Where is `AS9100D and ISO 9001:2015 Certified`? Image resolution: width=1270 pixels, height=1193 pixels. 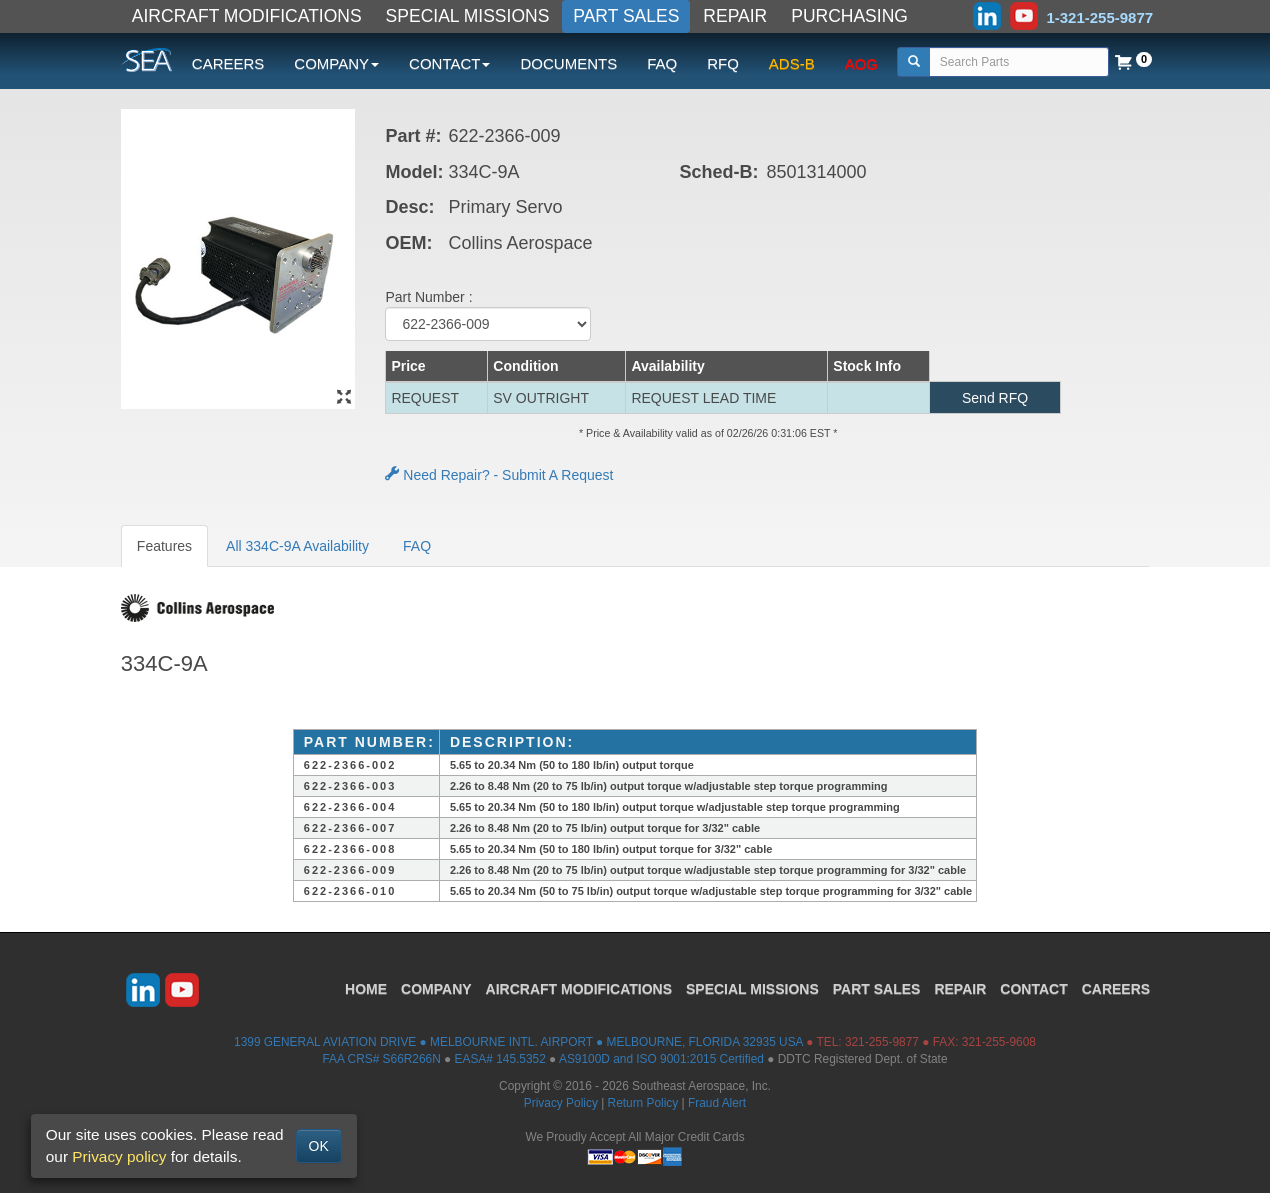
AS9100D and ISO 9001:2015 Certified is located at coordinates (661, 1059).